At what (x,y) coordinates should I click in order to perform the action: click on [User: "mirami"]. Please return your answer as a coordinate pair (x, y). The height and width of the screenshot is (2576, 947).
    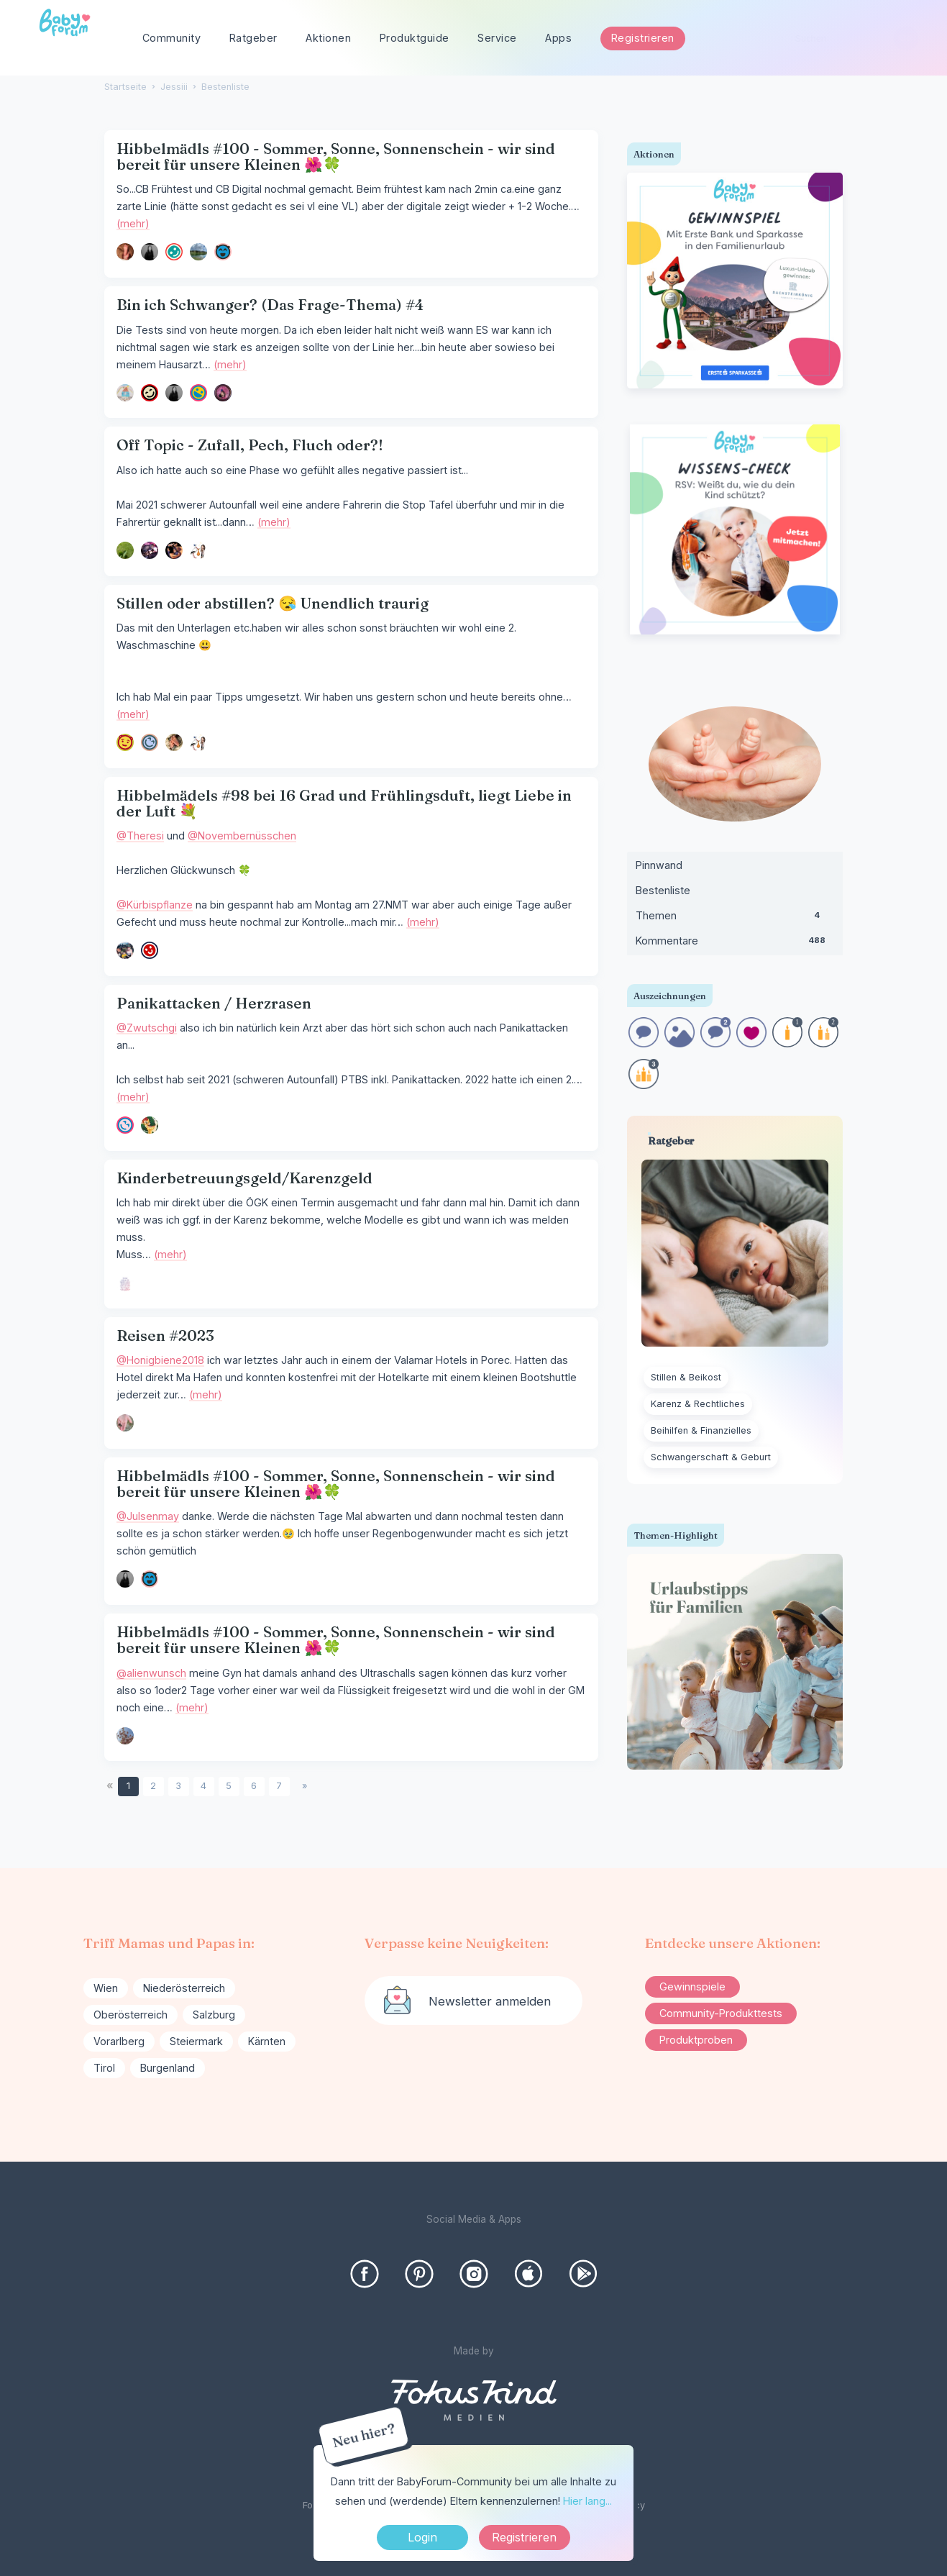
    Looking at the image, I should click on (198, 392).